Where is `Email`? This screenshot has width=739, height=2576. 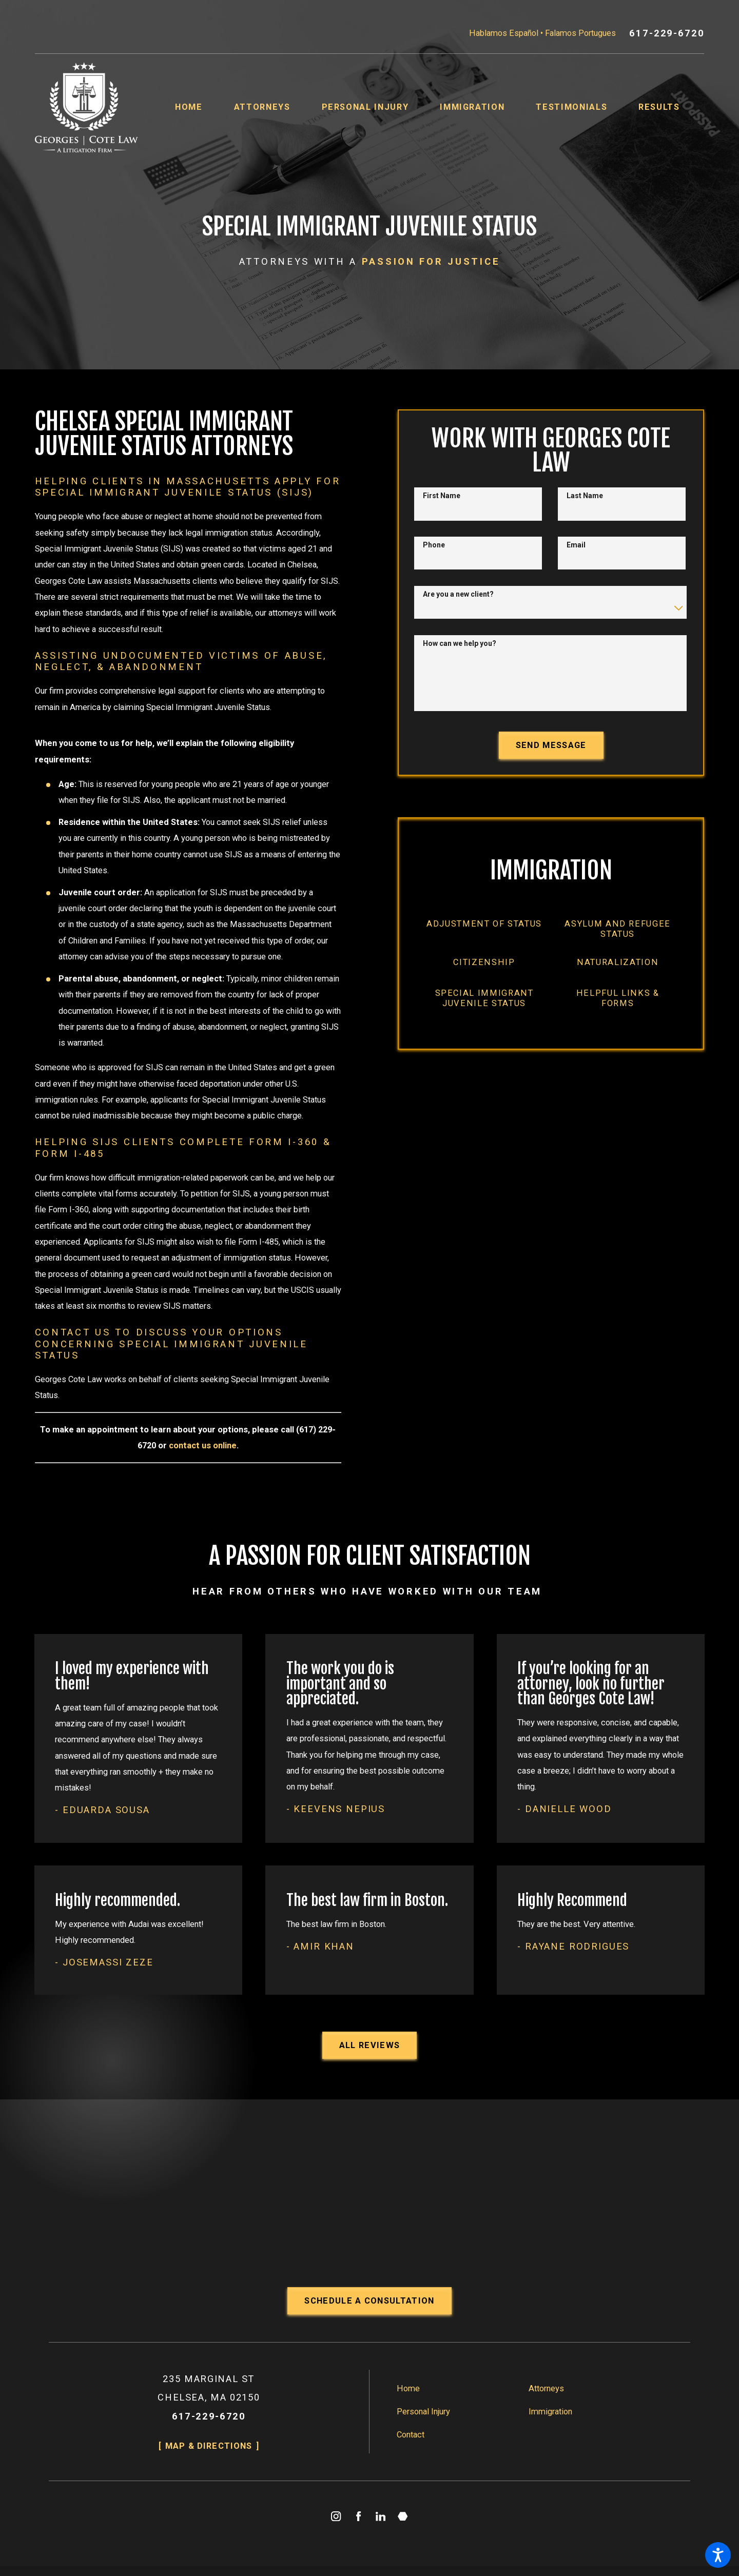 Email is located at coordinates (576, 545).